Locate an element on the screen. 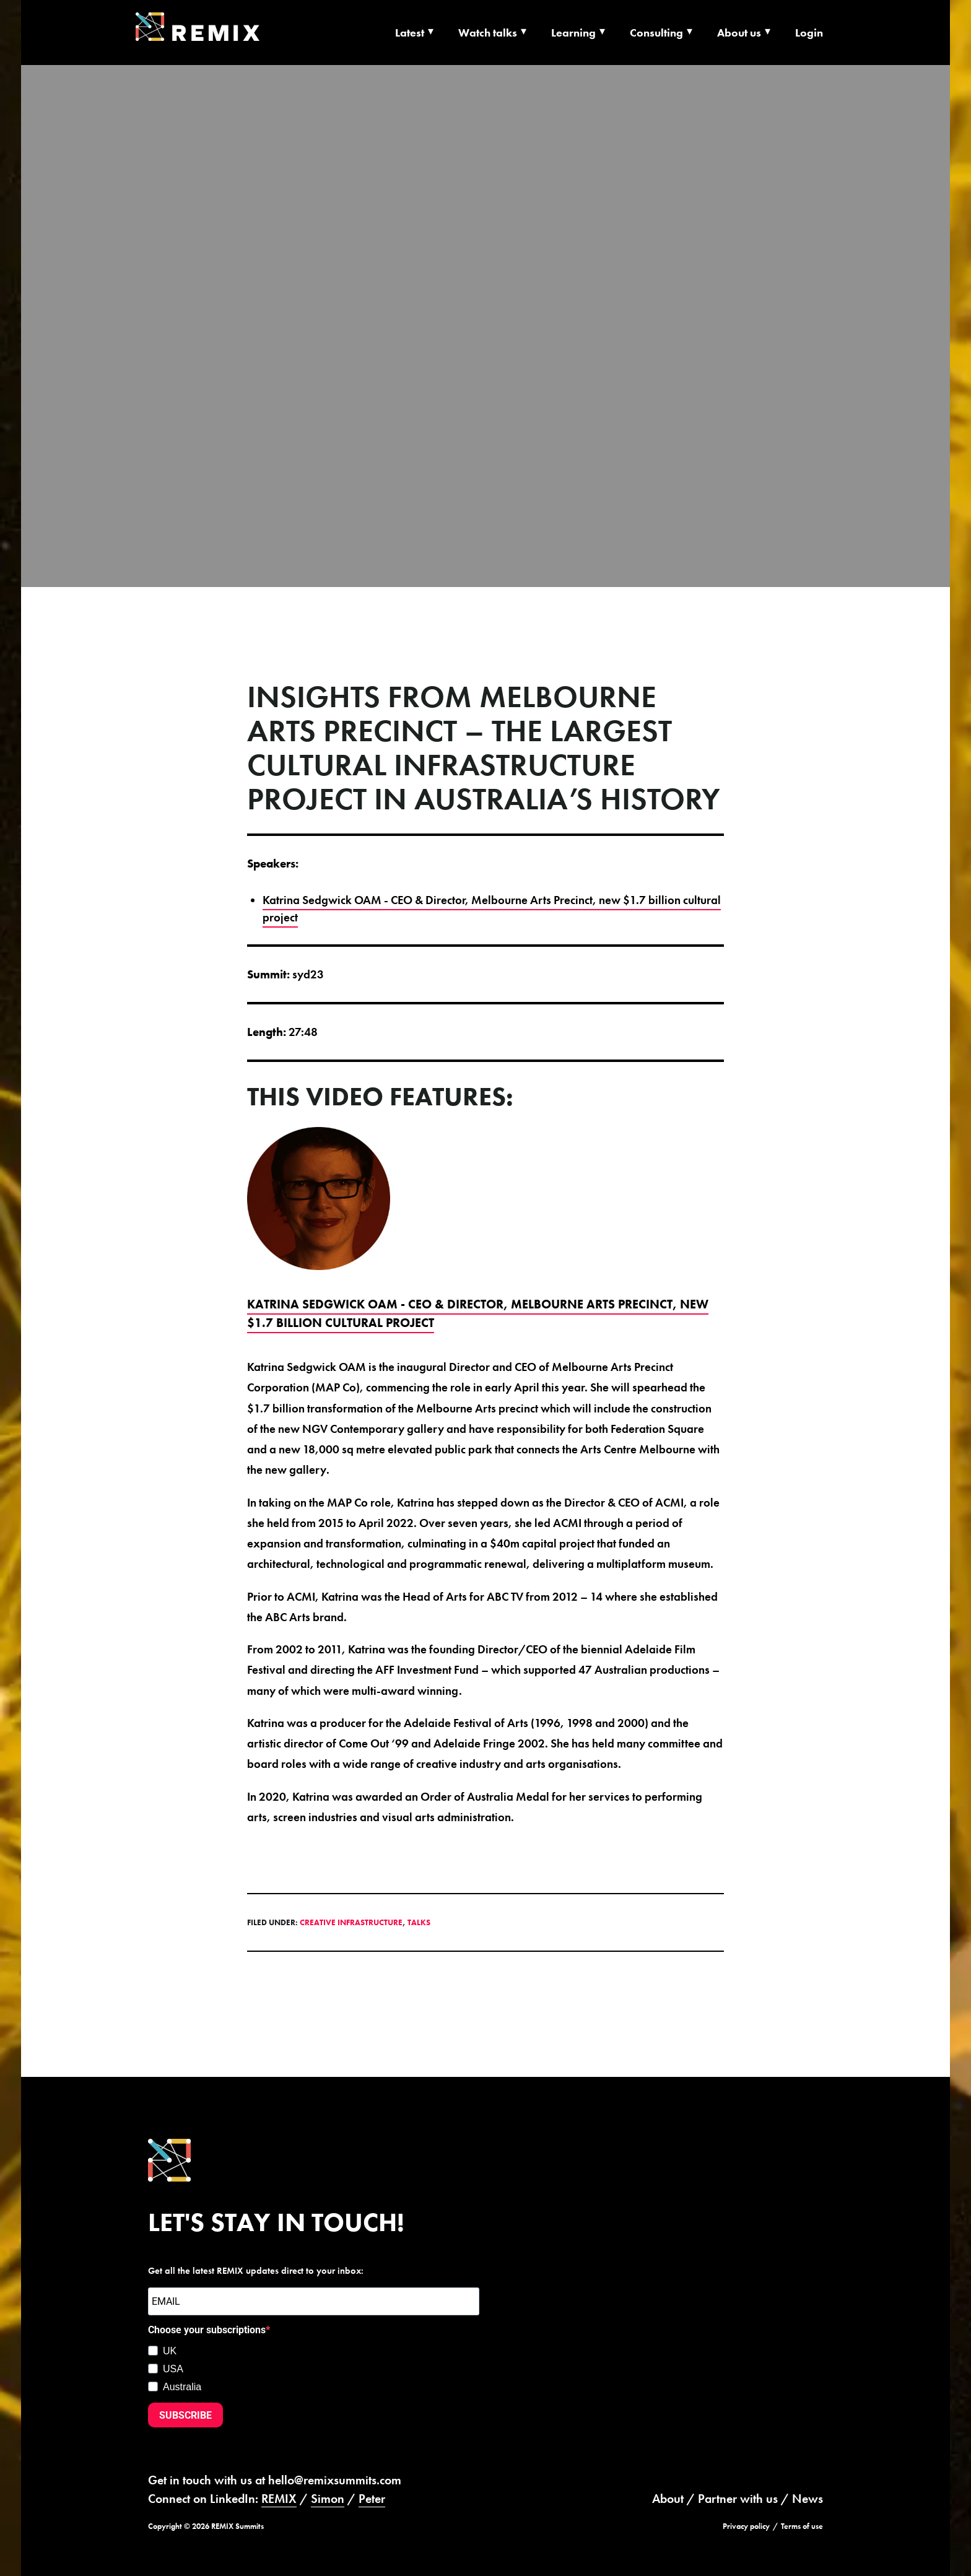  Terms of use is located at coordinates (802, 2526).